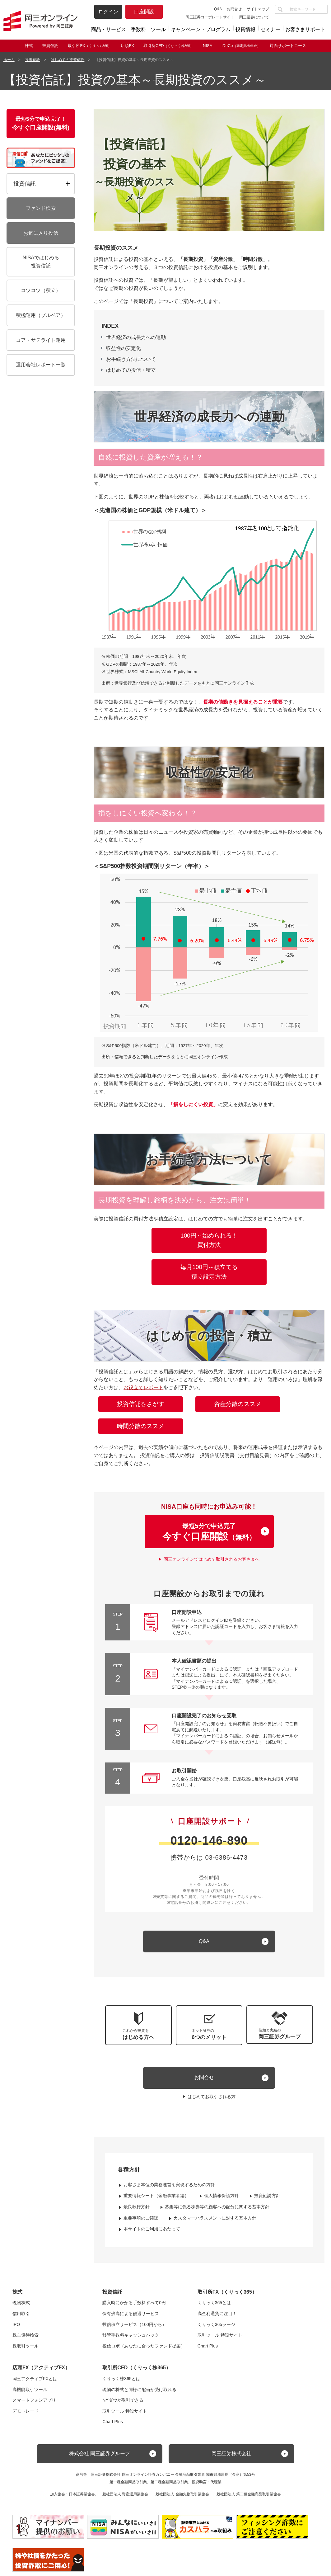 The width and height of the screenshot is (331, 2576). Describe the element at coordinates (152, 2228) in the screenshot. I see `本サイトのご利用にあたって` at that location.